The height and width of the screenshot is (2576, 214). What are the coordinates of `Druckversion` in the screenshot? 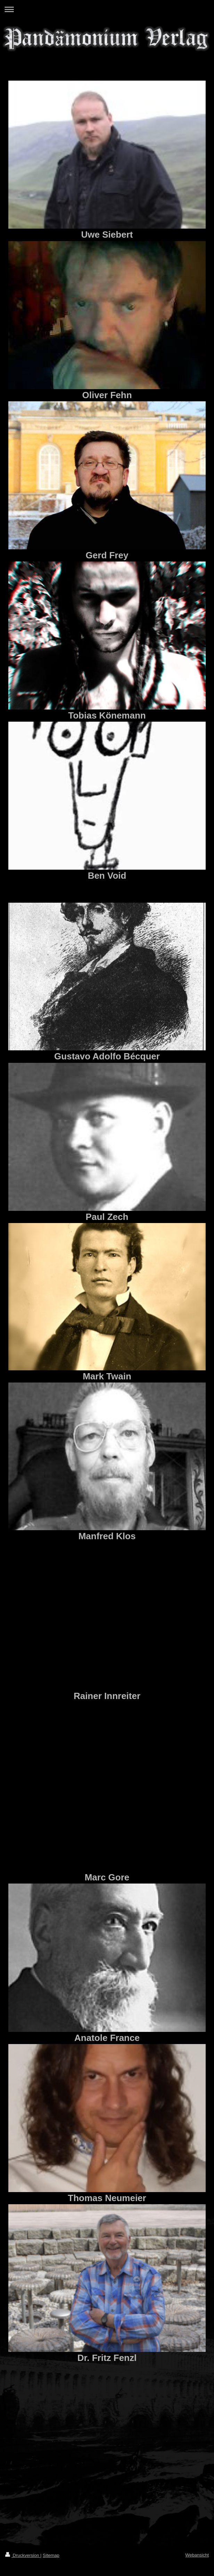 It's located at (22, 2555).